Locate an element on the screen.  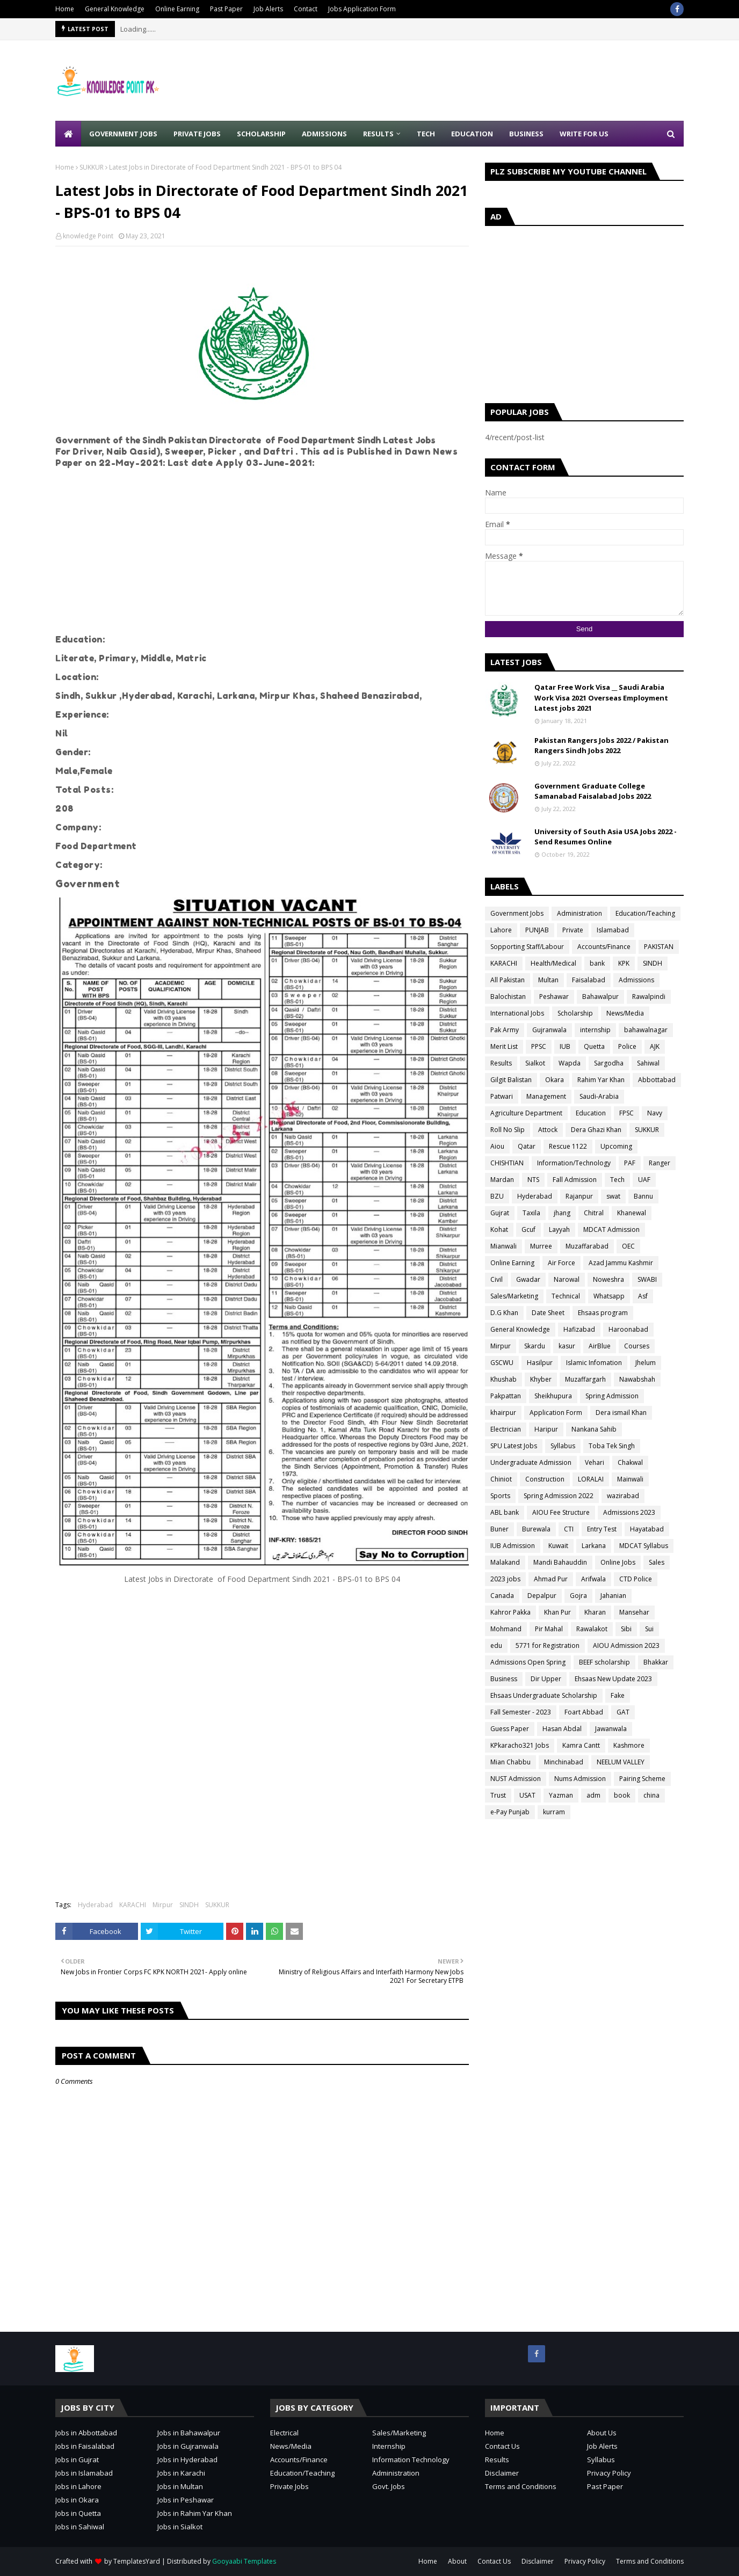
Education [menuitem] is located at coordinates (472, 133).